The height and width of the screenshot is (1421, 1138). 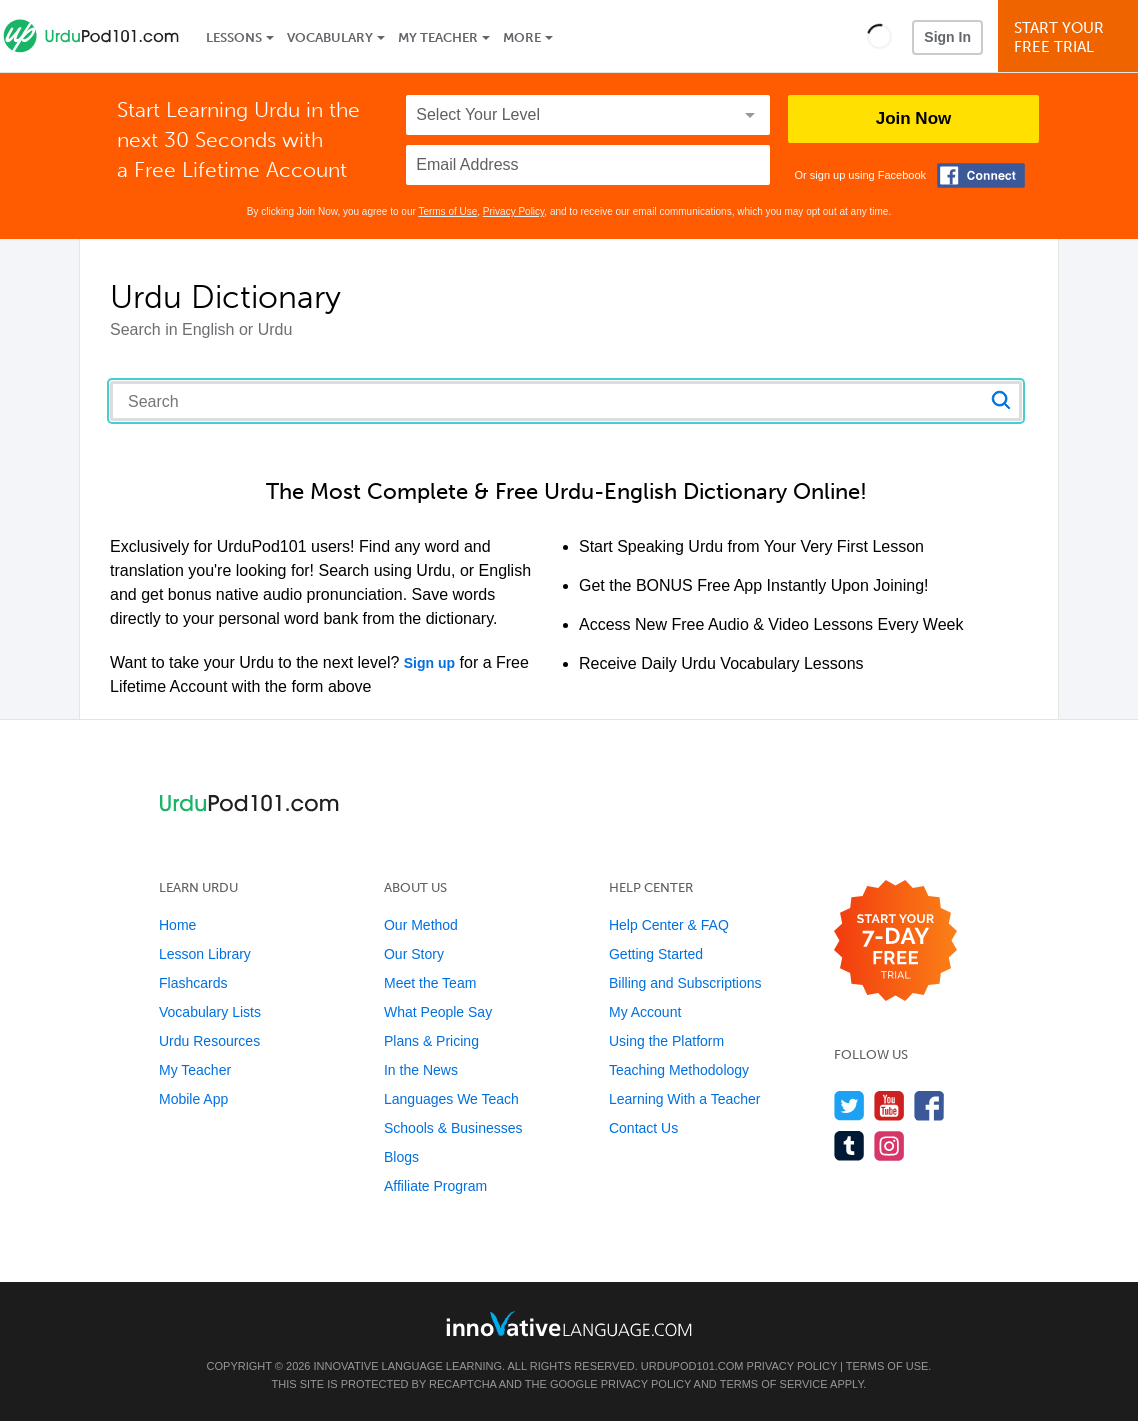 I want to click on UrduPod101.com, so click(x=692, y=1366).